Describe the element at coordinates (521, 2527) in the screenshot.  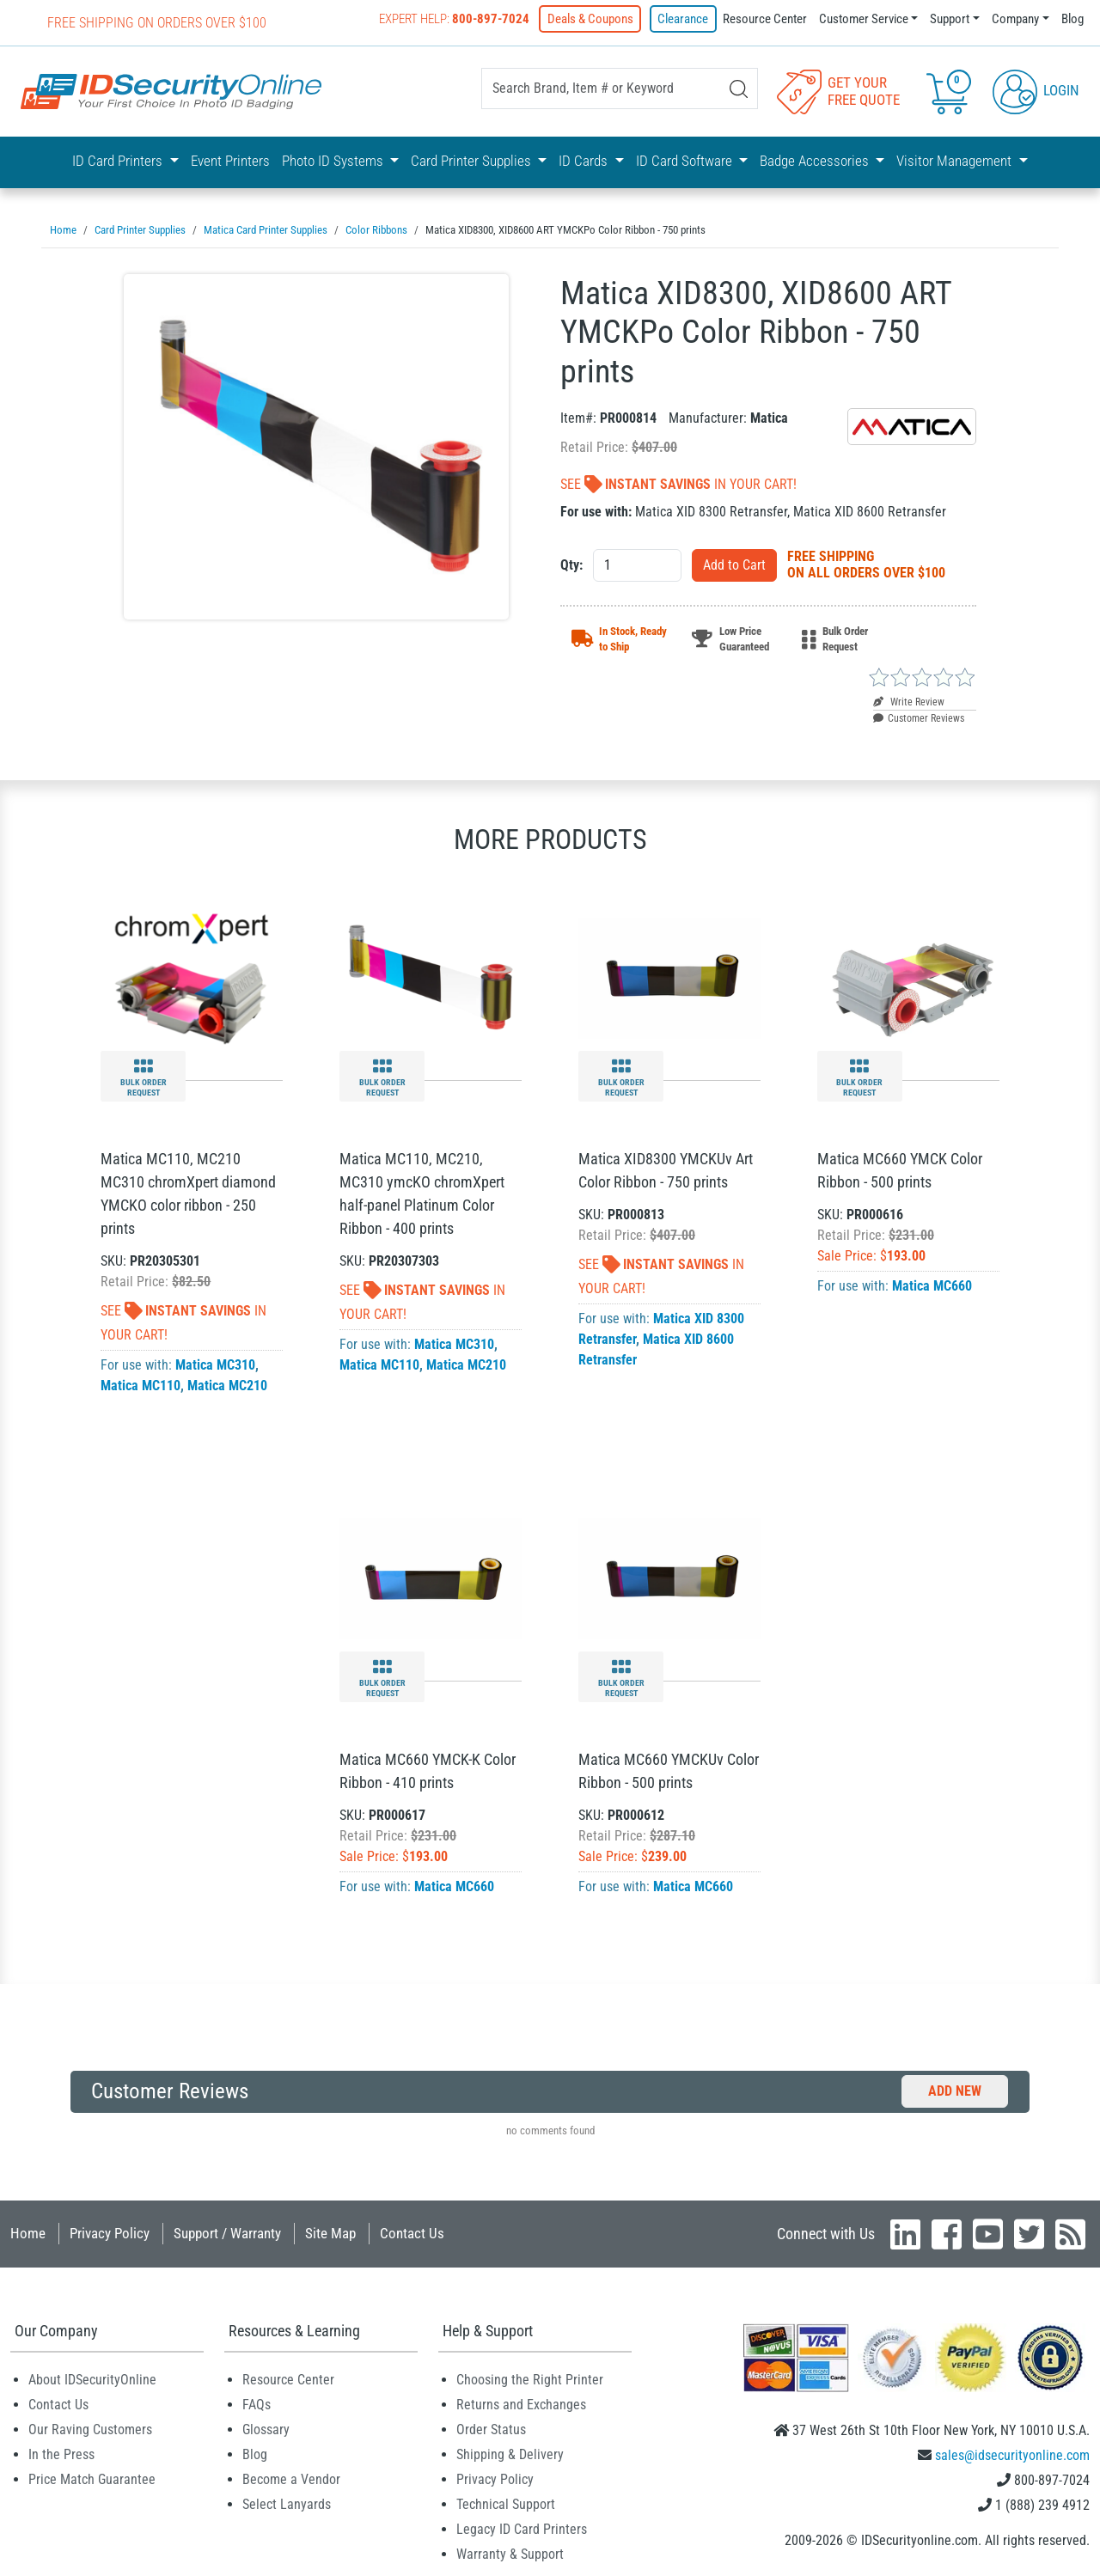
I see `Legacy ID Card Printers` at that location.